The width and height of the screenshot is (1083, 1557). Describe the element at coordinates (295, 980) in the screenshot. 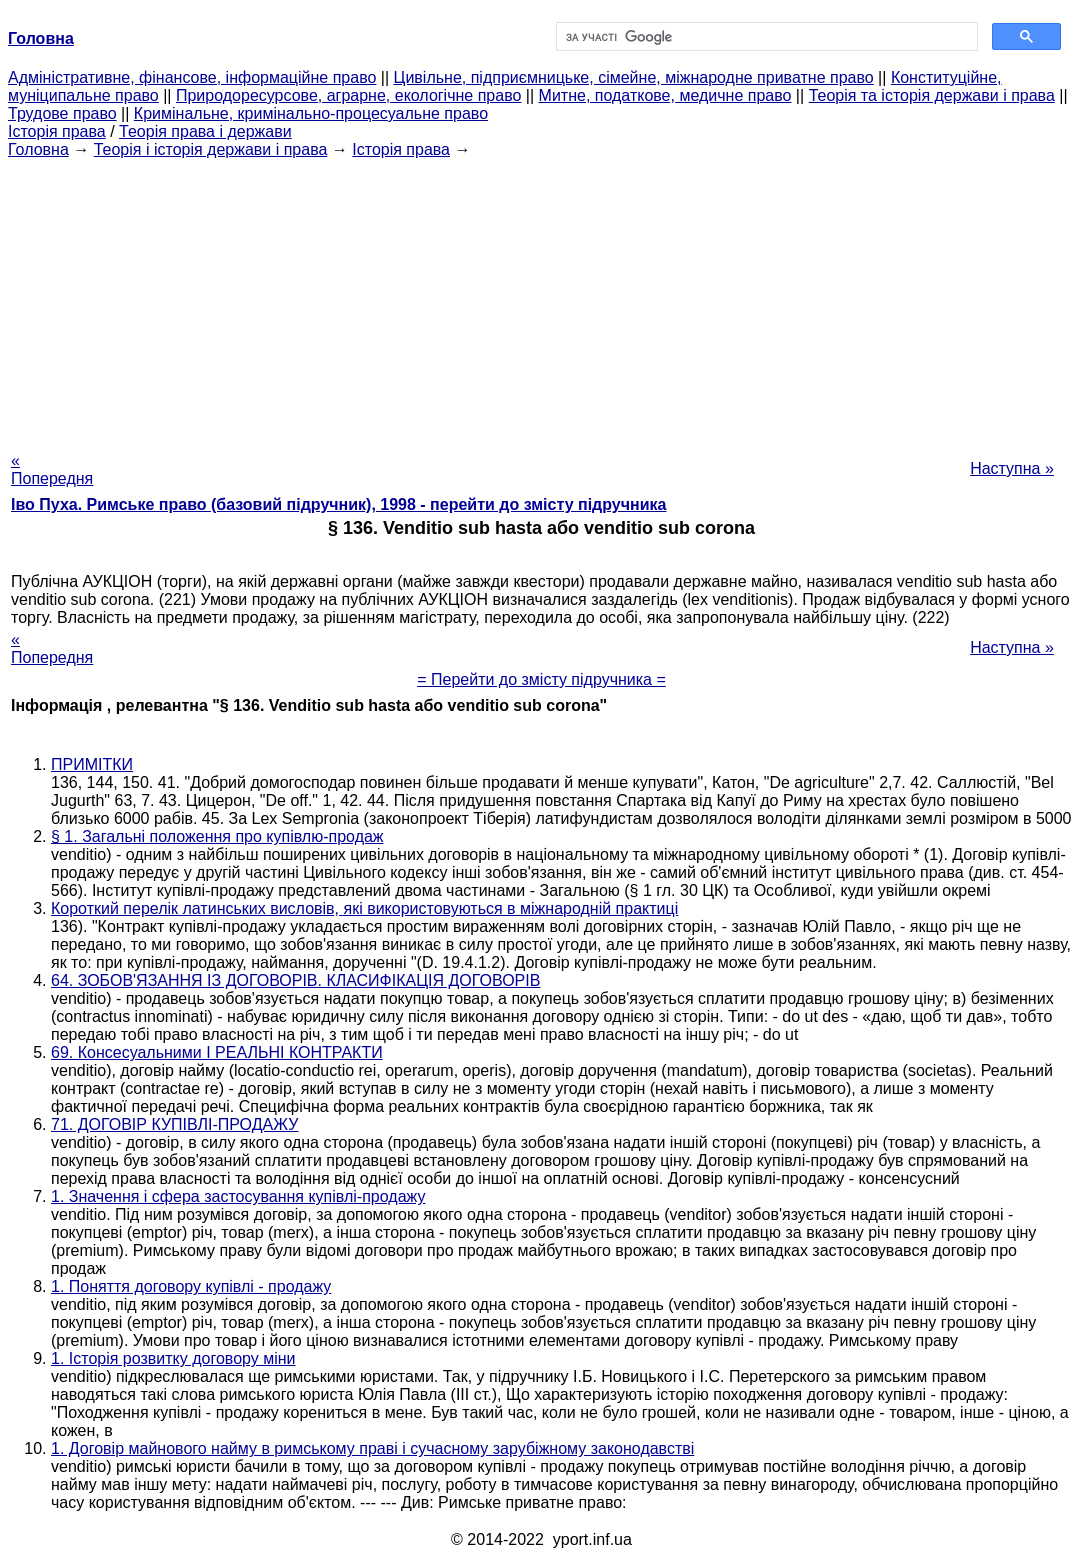

I see `64. ЗОБОВ'ЯЗАННЯ ІЗ ДОГОВОРІВ. КЛАСИФІКАЦІЯ ДОГОВОРІВ` at that location.